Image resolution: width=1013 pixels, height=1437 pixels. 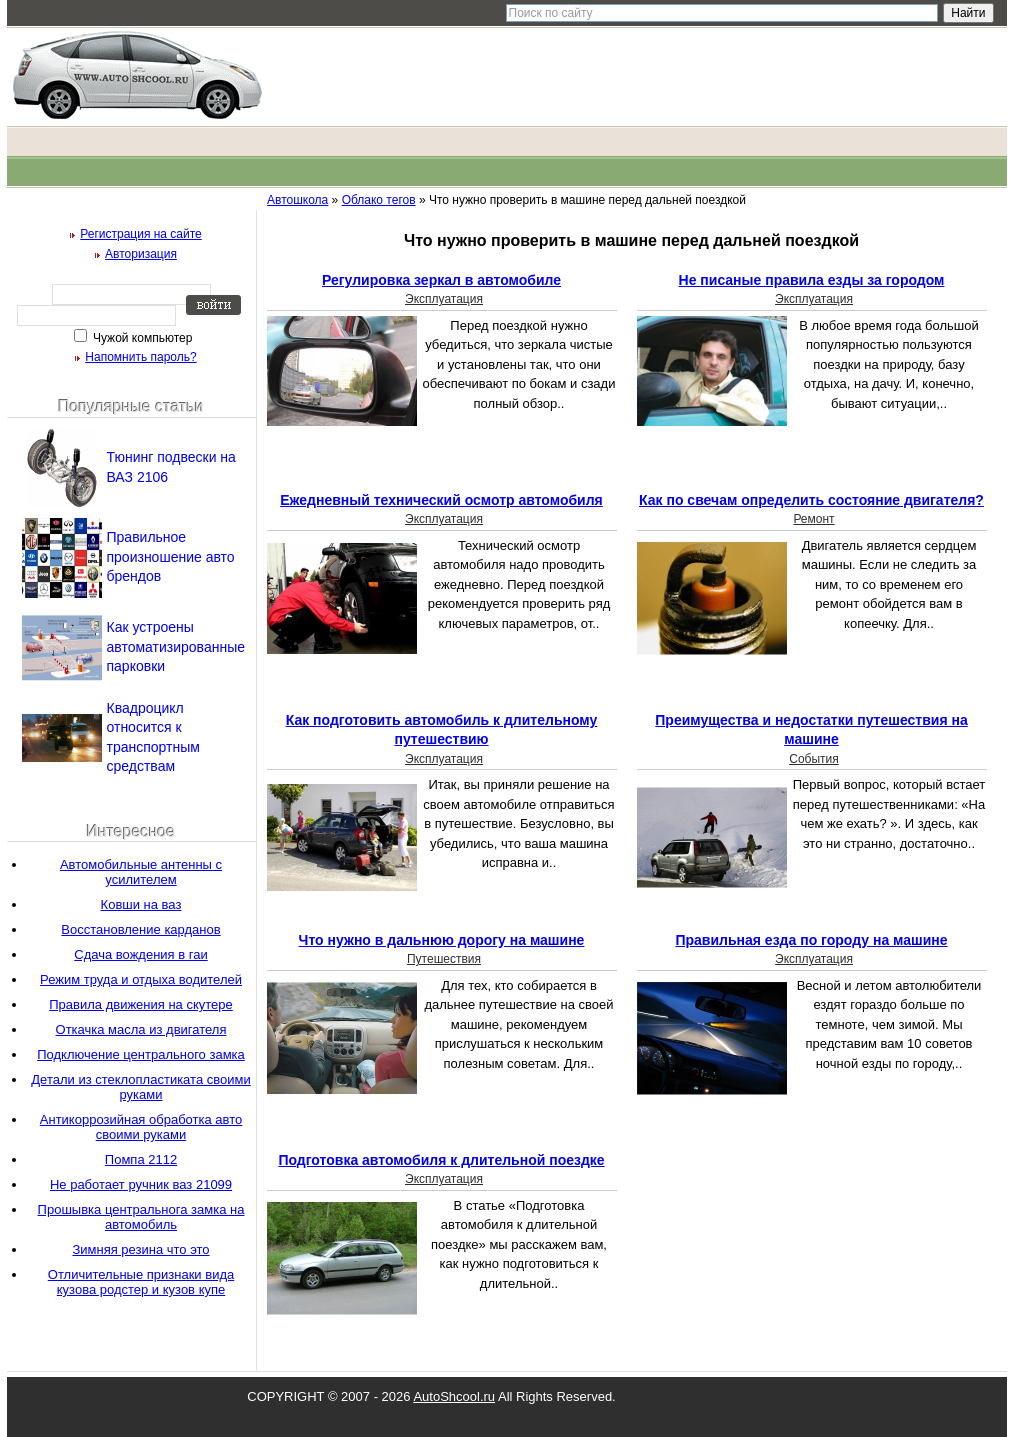 I want to click on AutoShcool.ru, so click(x=454, y=1396).